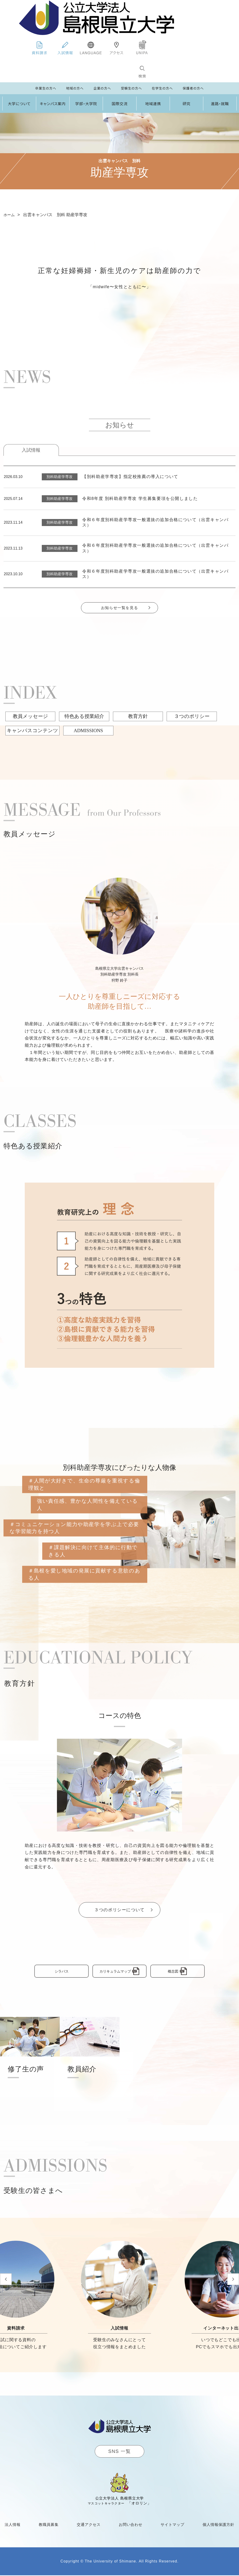  Describe the element at coordinates (218, 2525) in the screenshot. I see `個人情報保護方針` at that location.